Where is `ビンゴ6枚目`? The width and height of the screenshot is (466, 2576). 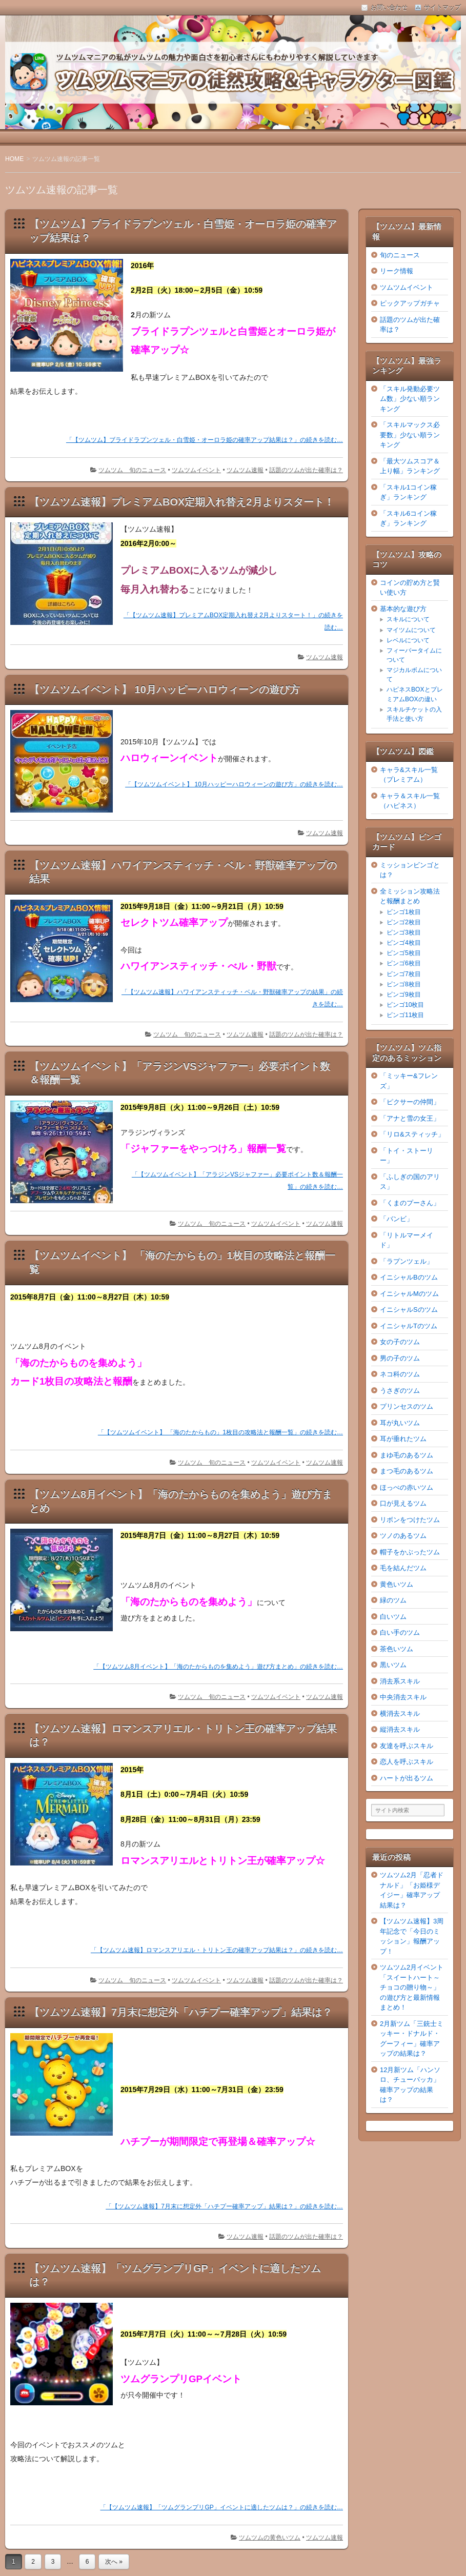 ビンゴ6枚目 is located at coordinates (404, 963).